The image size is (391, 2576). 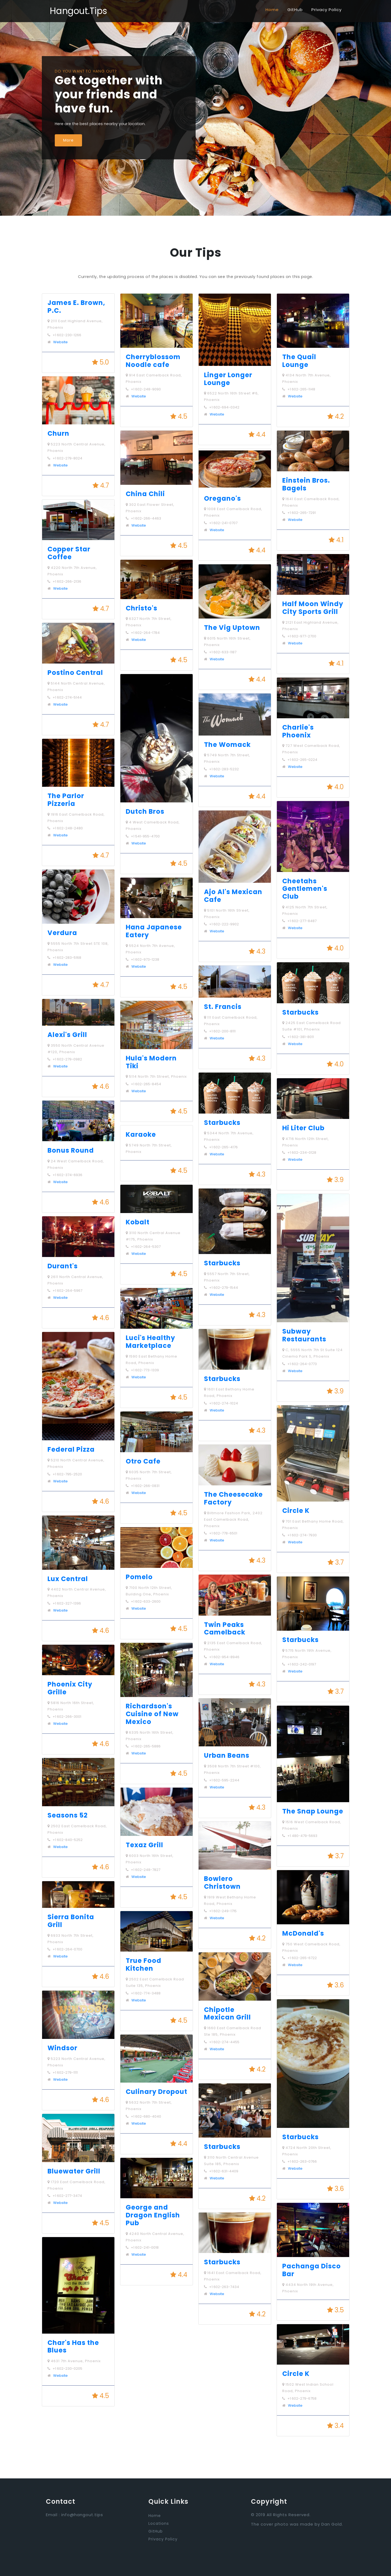 I want to click on Hula's Modern Tiki, so click(x=151, y=1062).